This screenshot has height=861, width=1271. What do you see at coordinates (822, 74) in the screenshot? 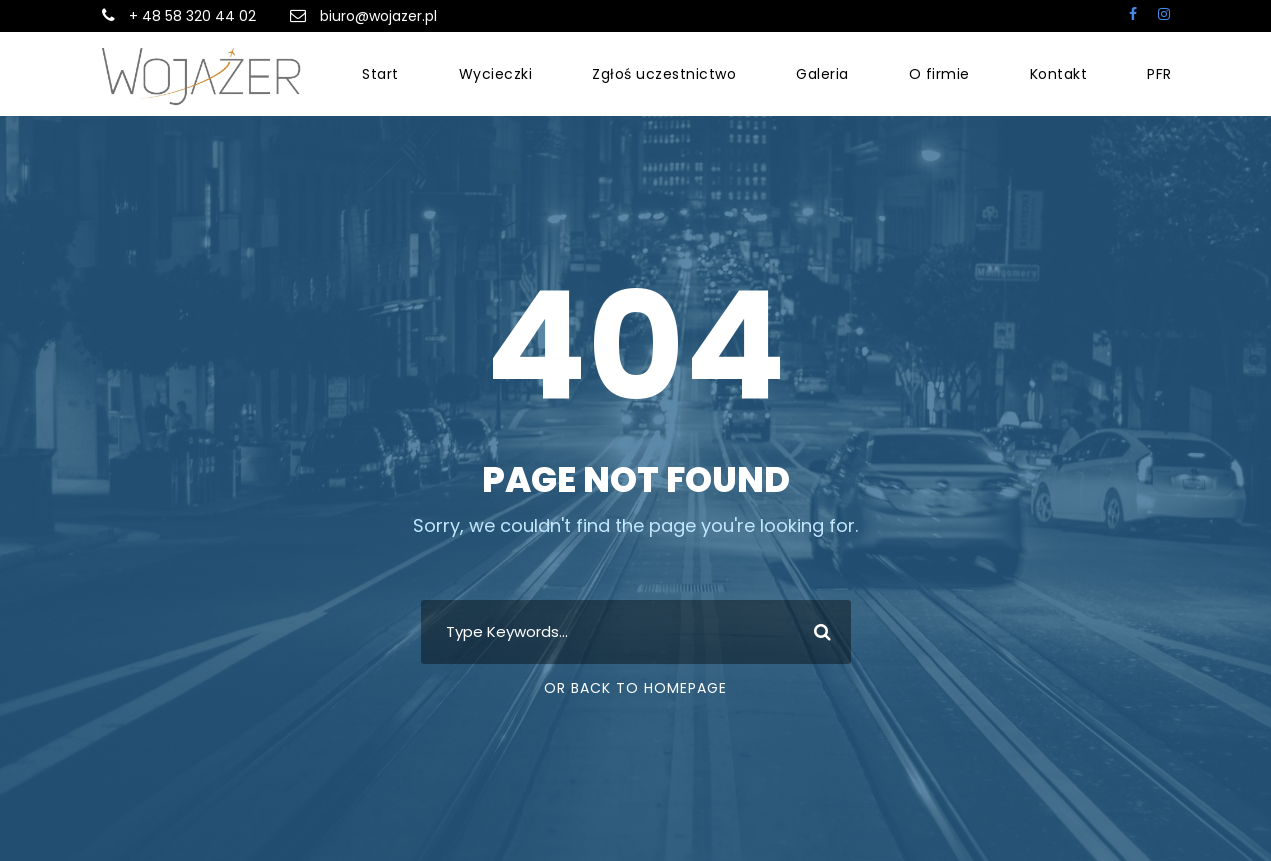
I see `Galeria` at bounding box center [822, 74].